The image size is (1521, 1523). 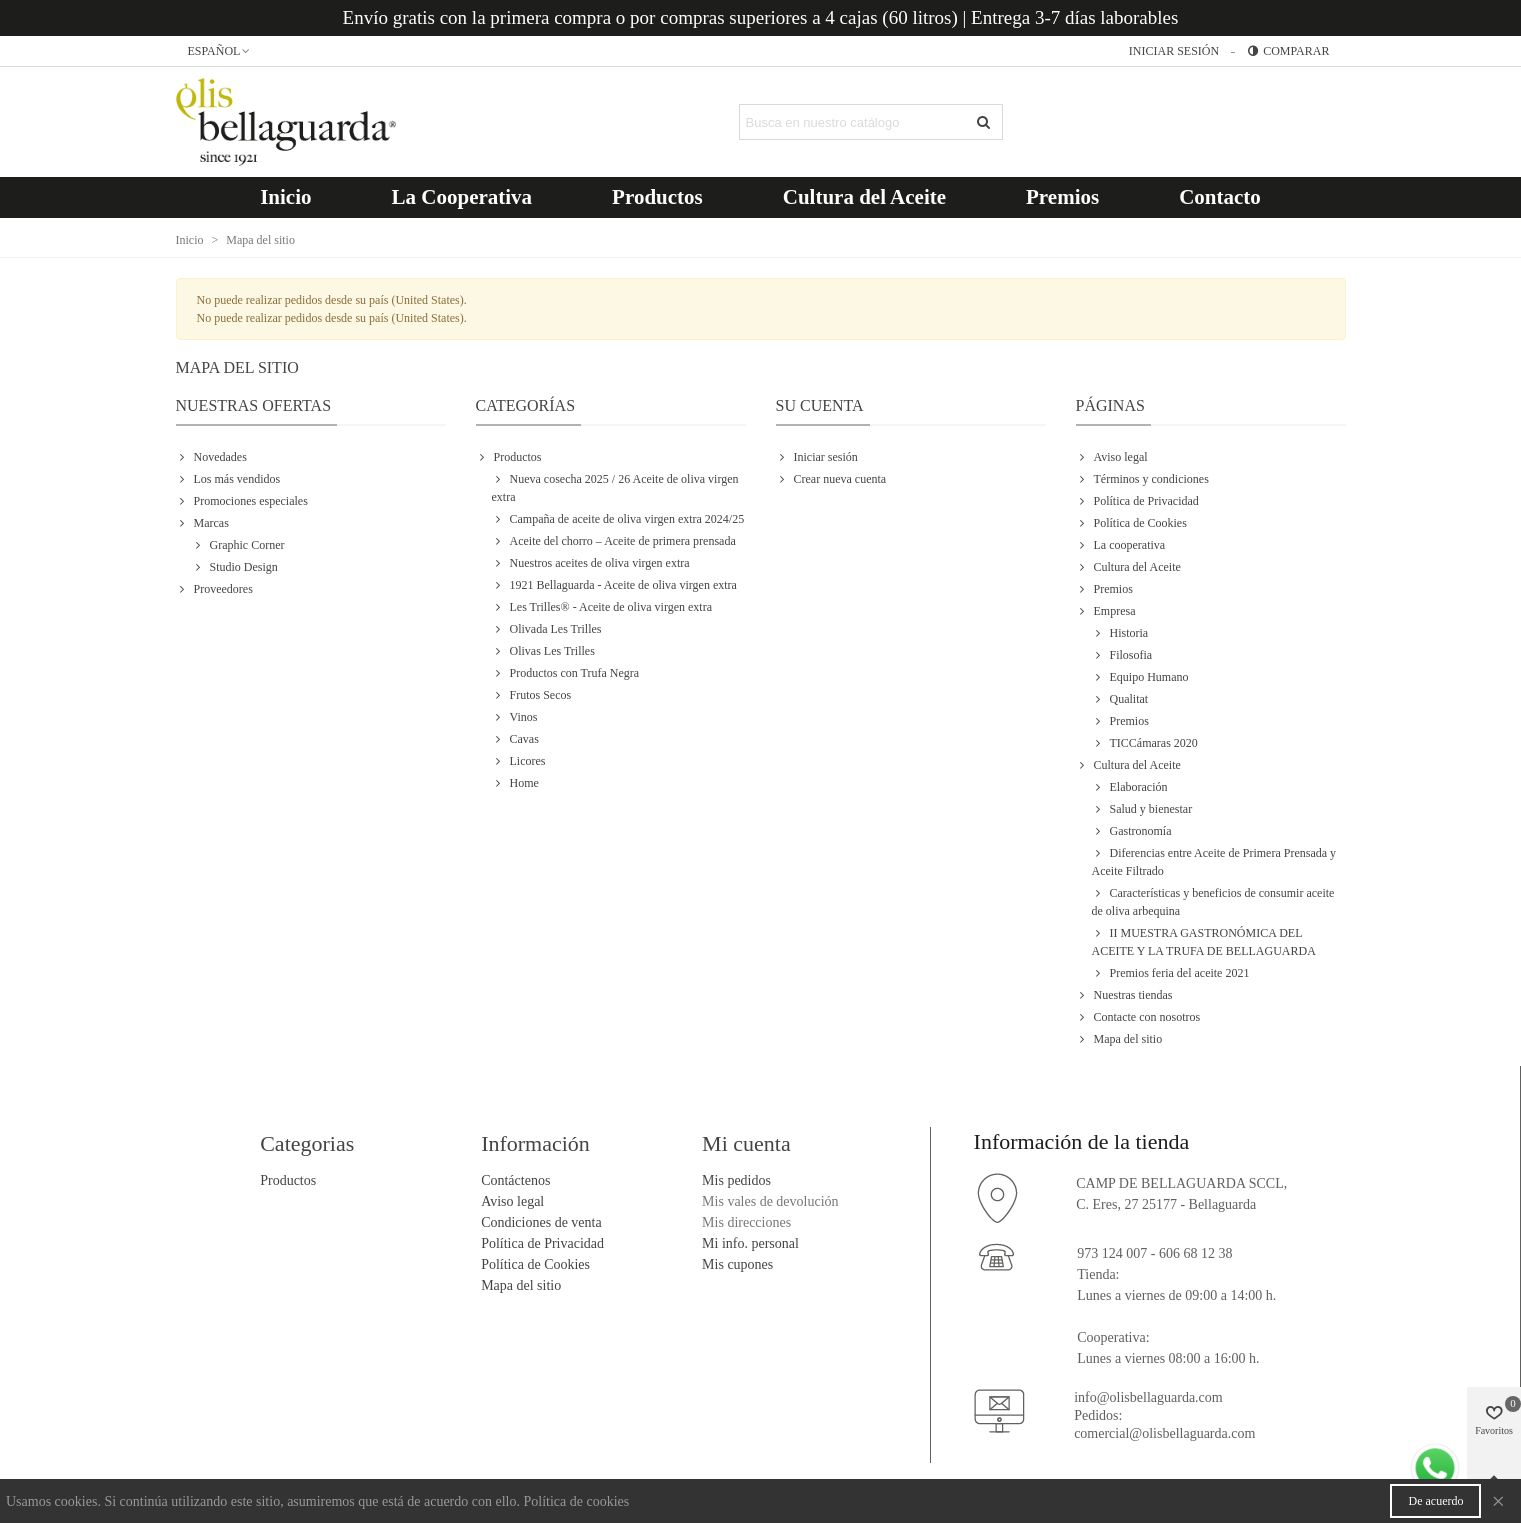 What do you see at coordinates (214, 589) in the screenshot?
I see `Proveedores` at bounding box center [214, 589].